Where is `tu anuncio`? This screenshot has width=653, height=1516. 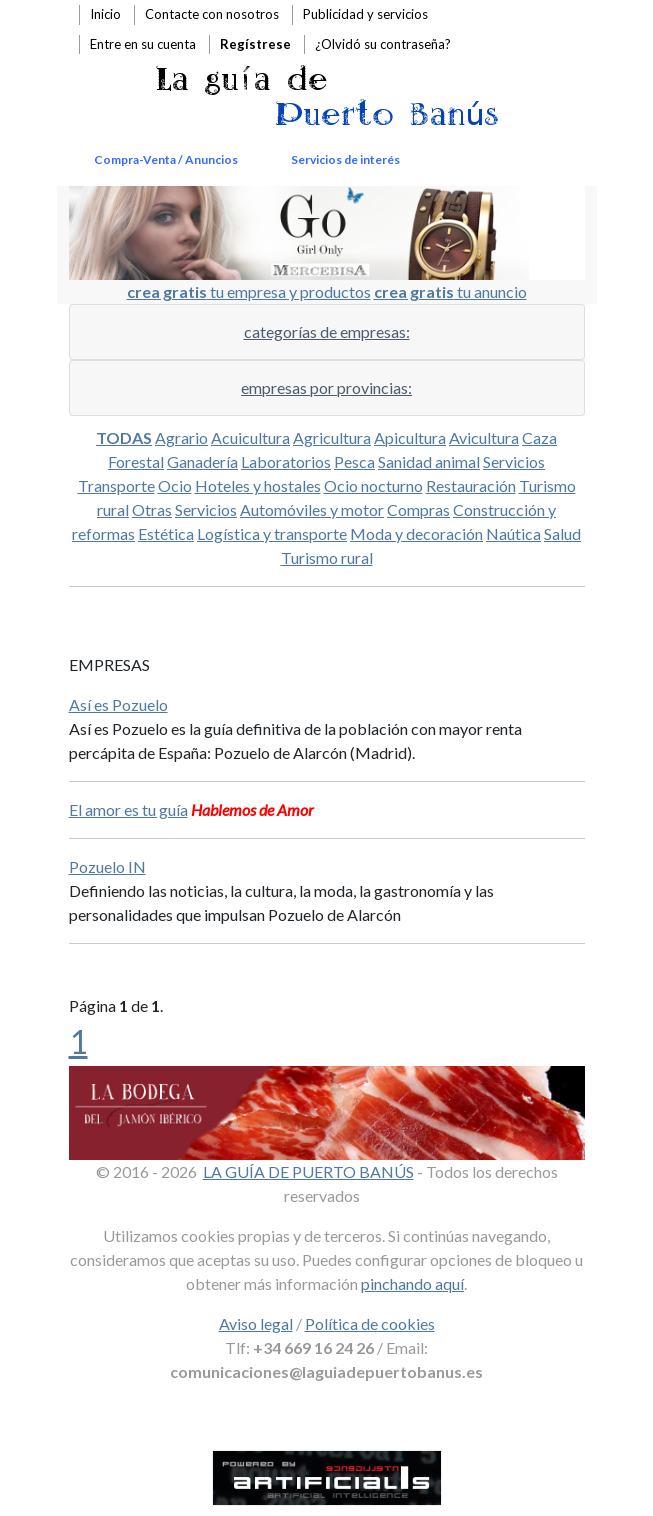 tu anuncio is located at coordinates (450, 291).